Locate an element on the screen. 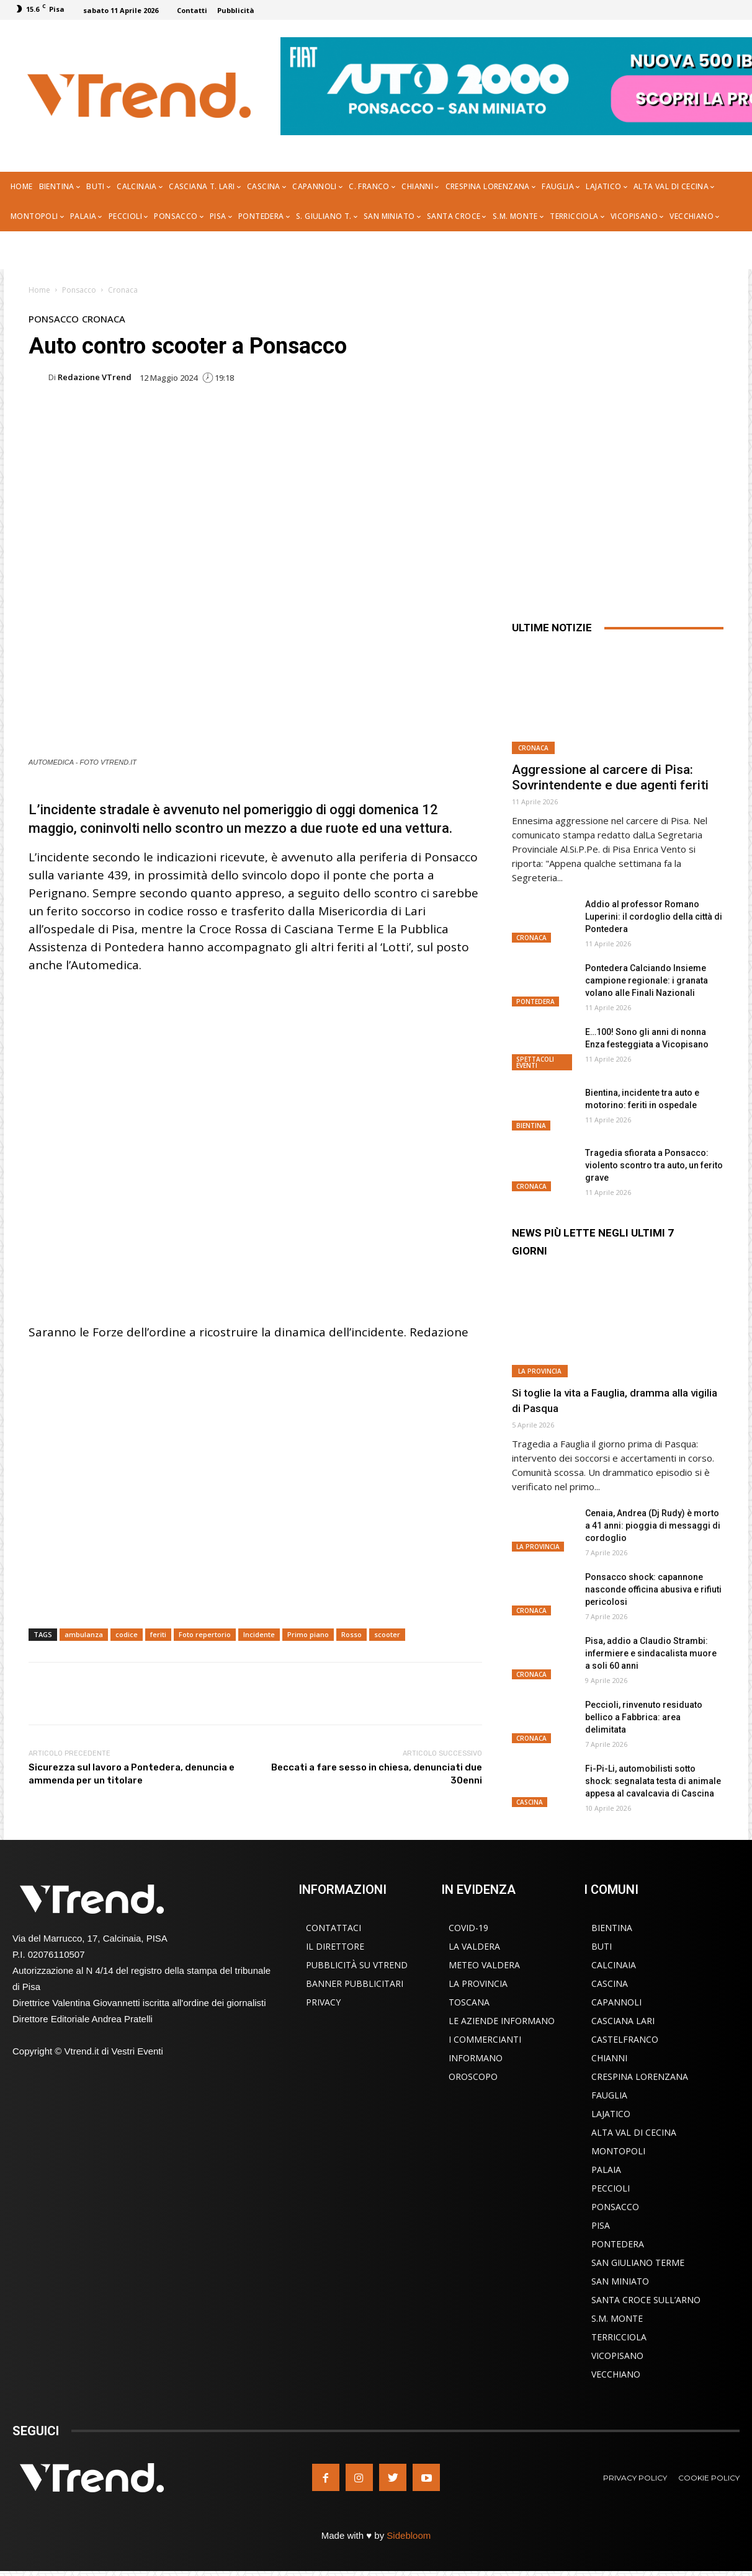  codice is located at coordinates (126, 1634).